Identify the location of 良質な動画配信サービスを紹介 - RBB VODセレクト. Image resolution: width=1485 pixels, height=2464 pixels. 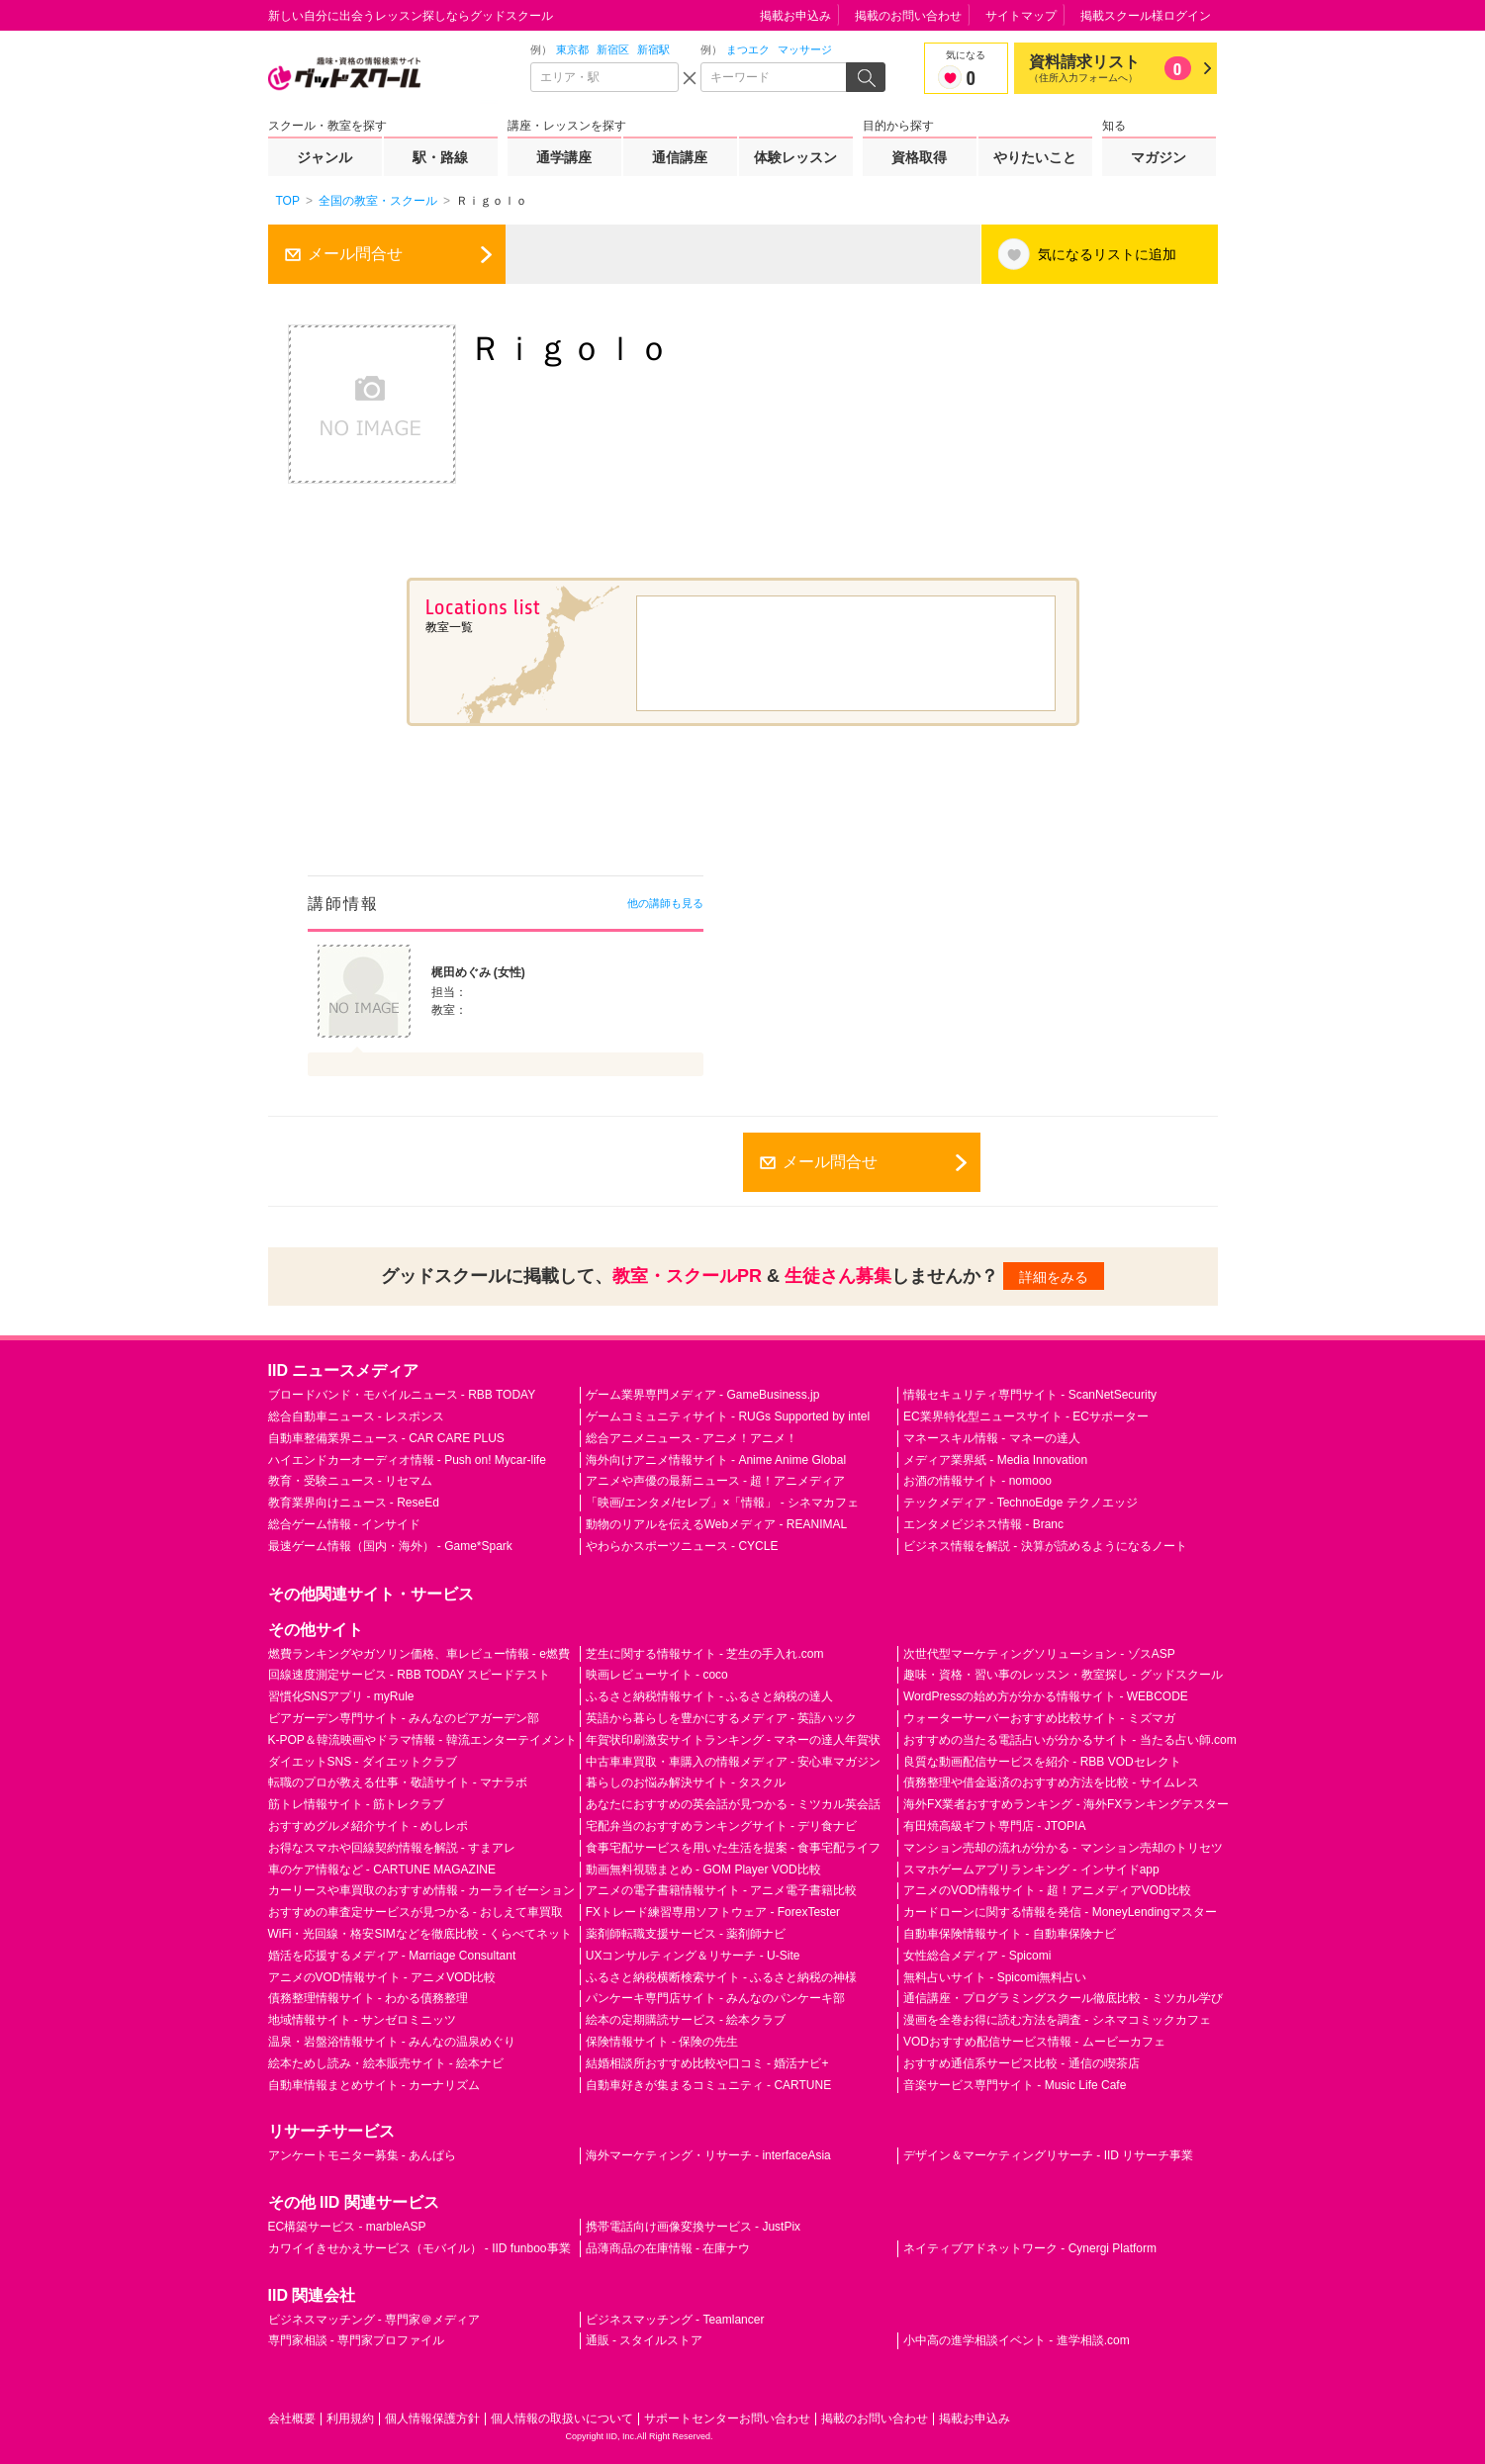
(1042, 1762).